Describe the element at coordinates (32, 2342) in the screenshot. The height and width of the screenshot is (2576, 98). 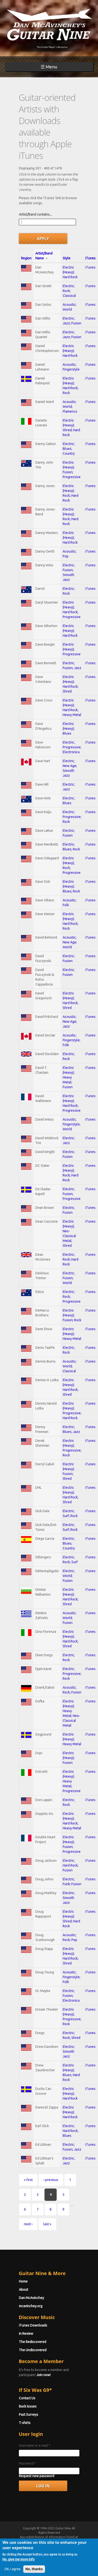
I see `The Rediscovered` at that location.